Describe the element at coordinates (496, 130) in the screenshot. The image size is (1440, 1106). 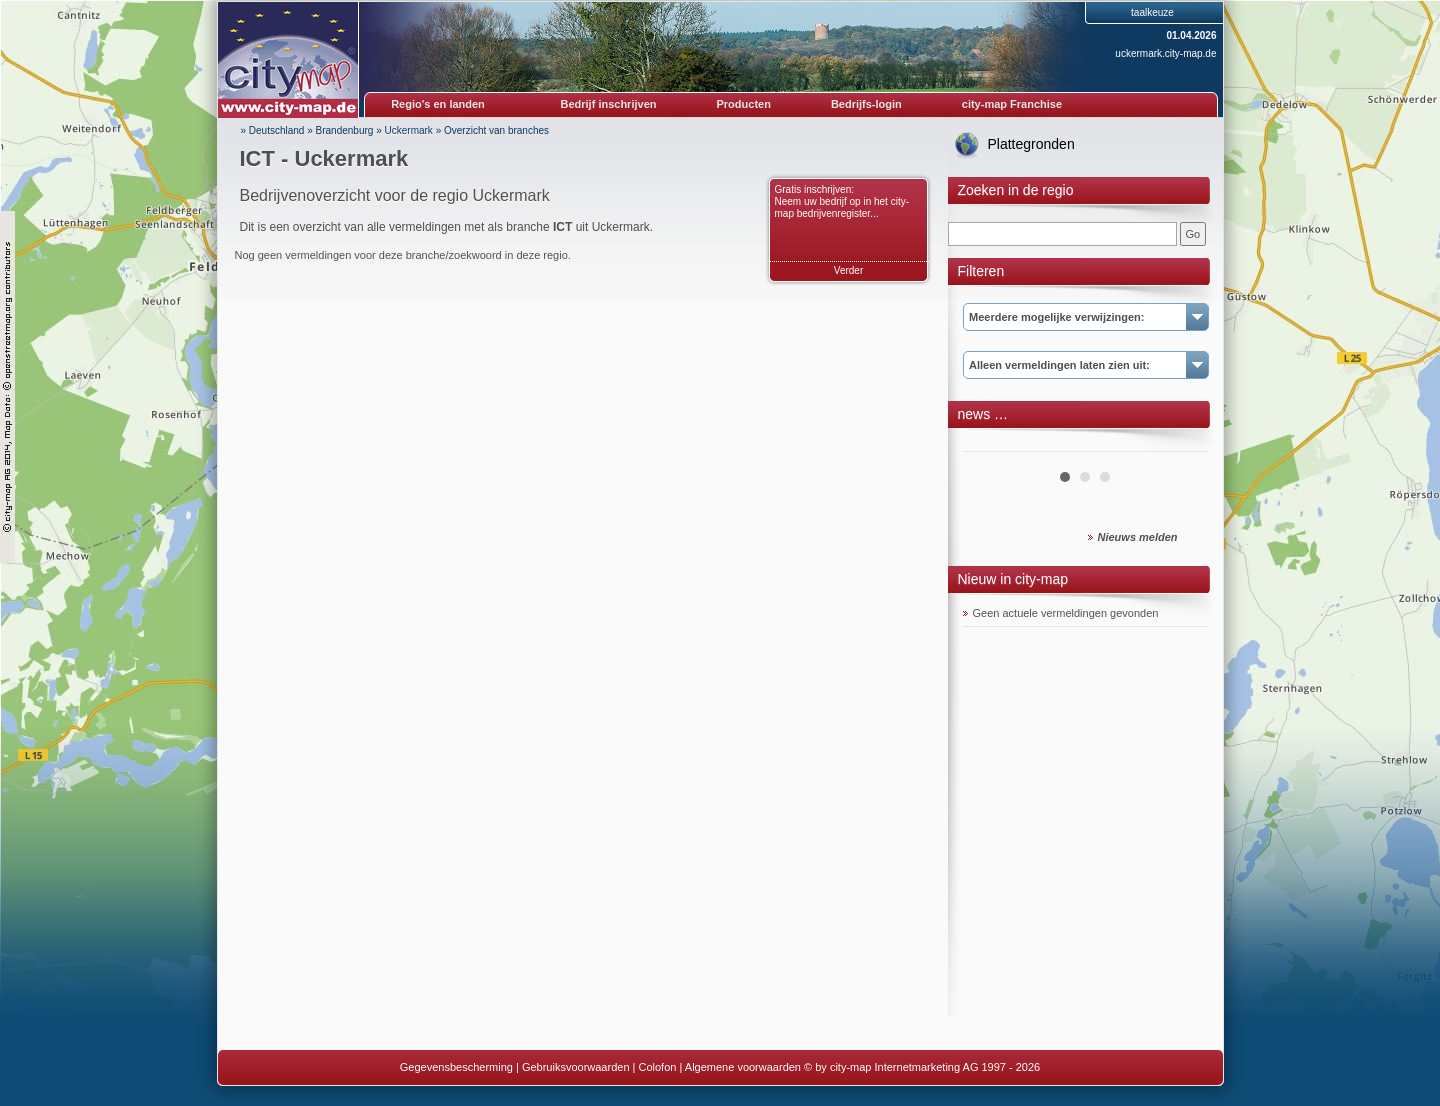
I see `Overzicht van branches` at that location.